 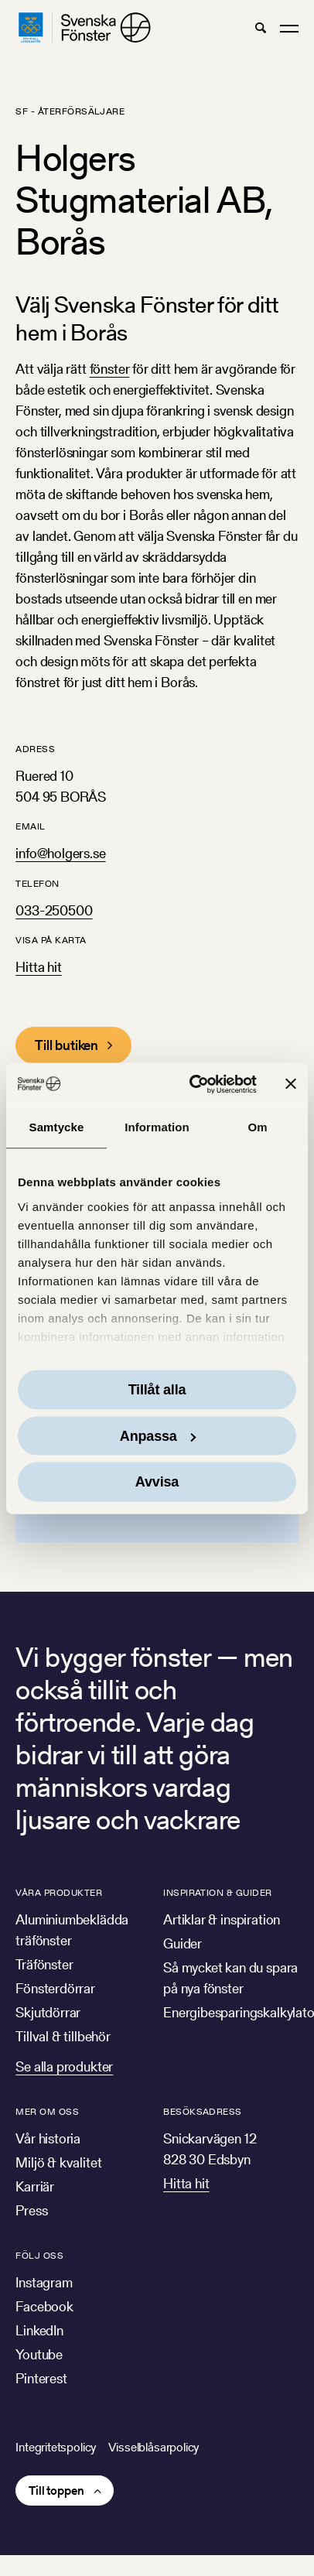 I want to click on Om [tab], so click(x=257, y=1127).